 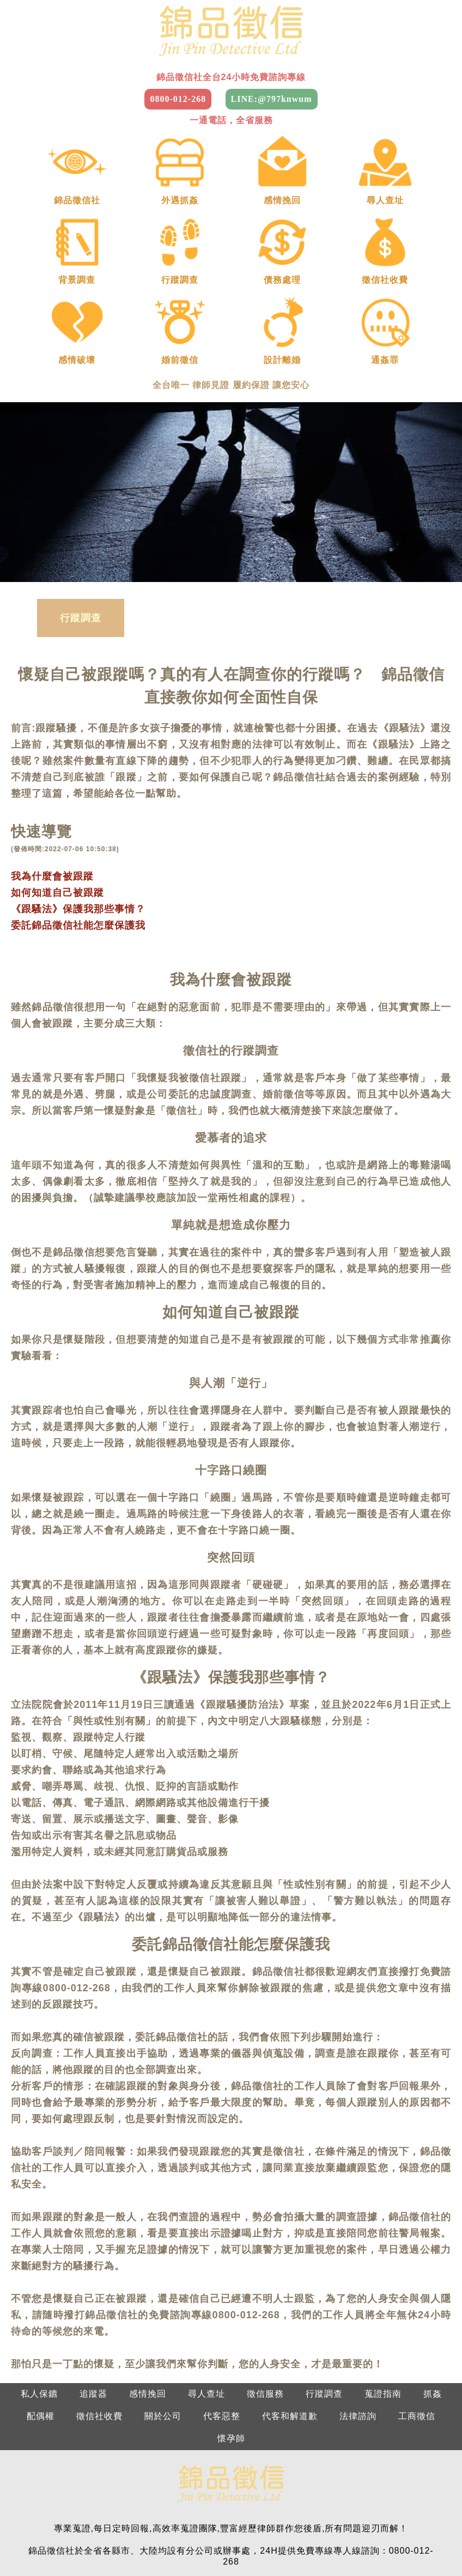 What do you see at coordinates (221, 2279) in the screenshot?
I see `代客惡整` at bounding box center [221, 2279].